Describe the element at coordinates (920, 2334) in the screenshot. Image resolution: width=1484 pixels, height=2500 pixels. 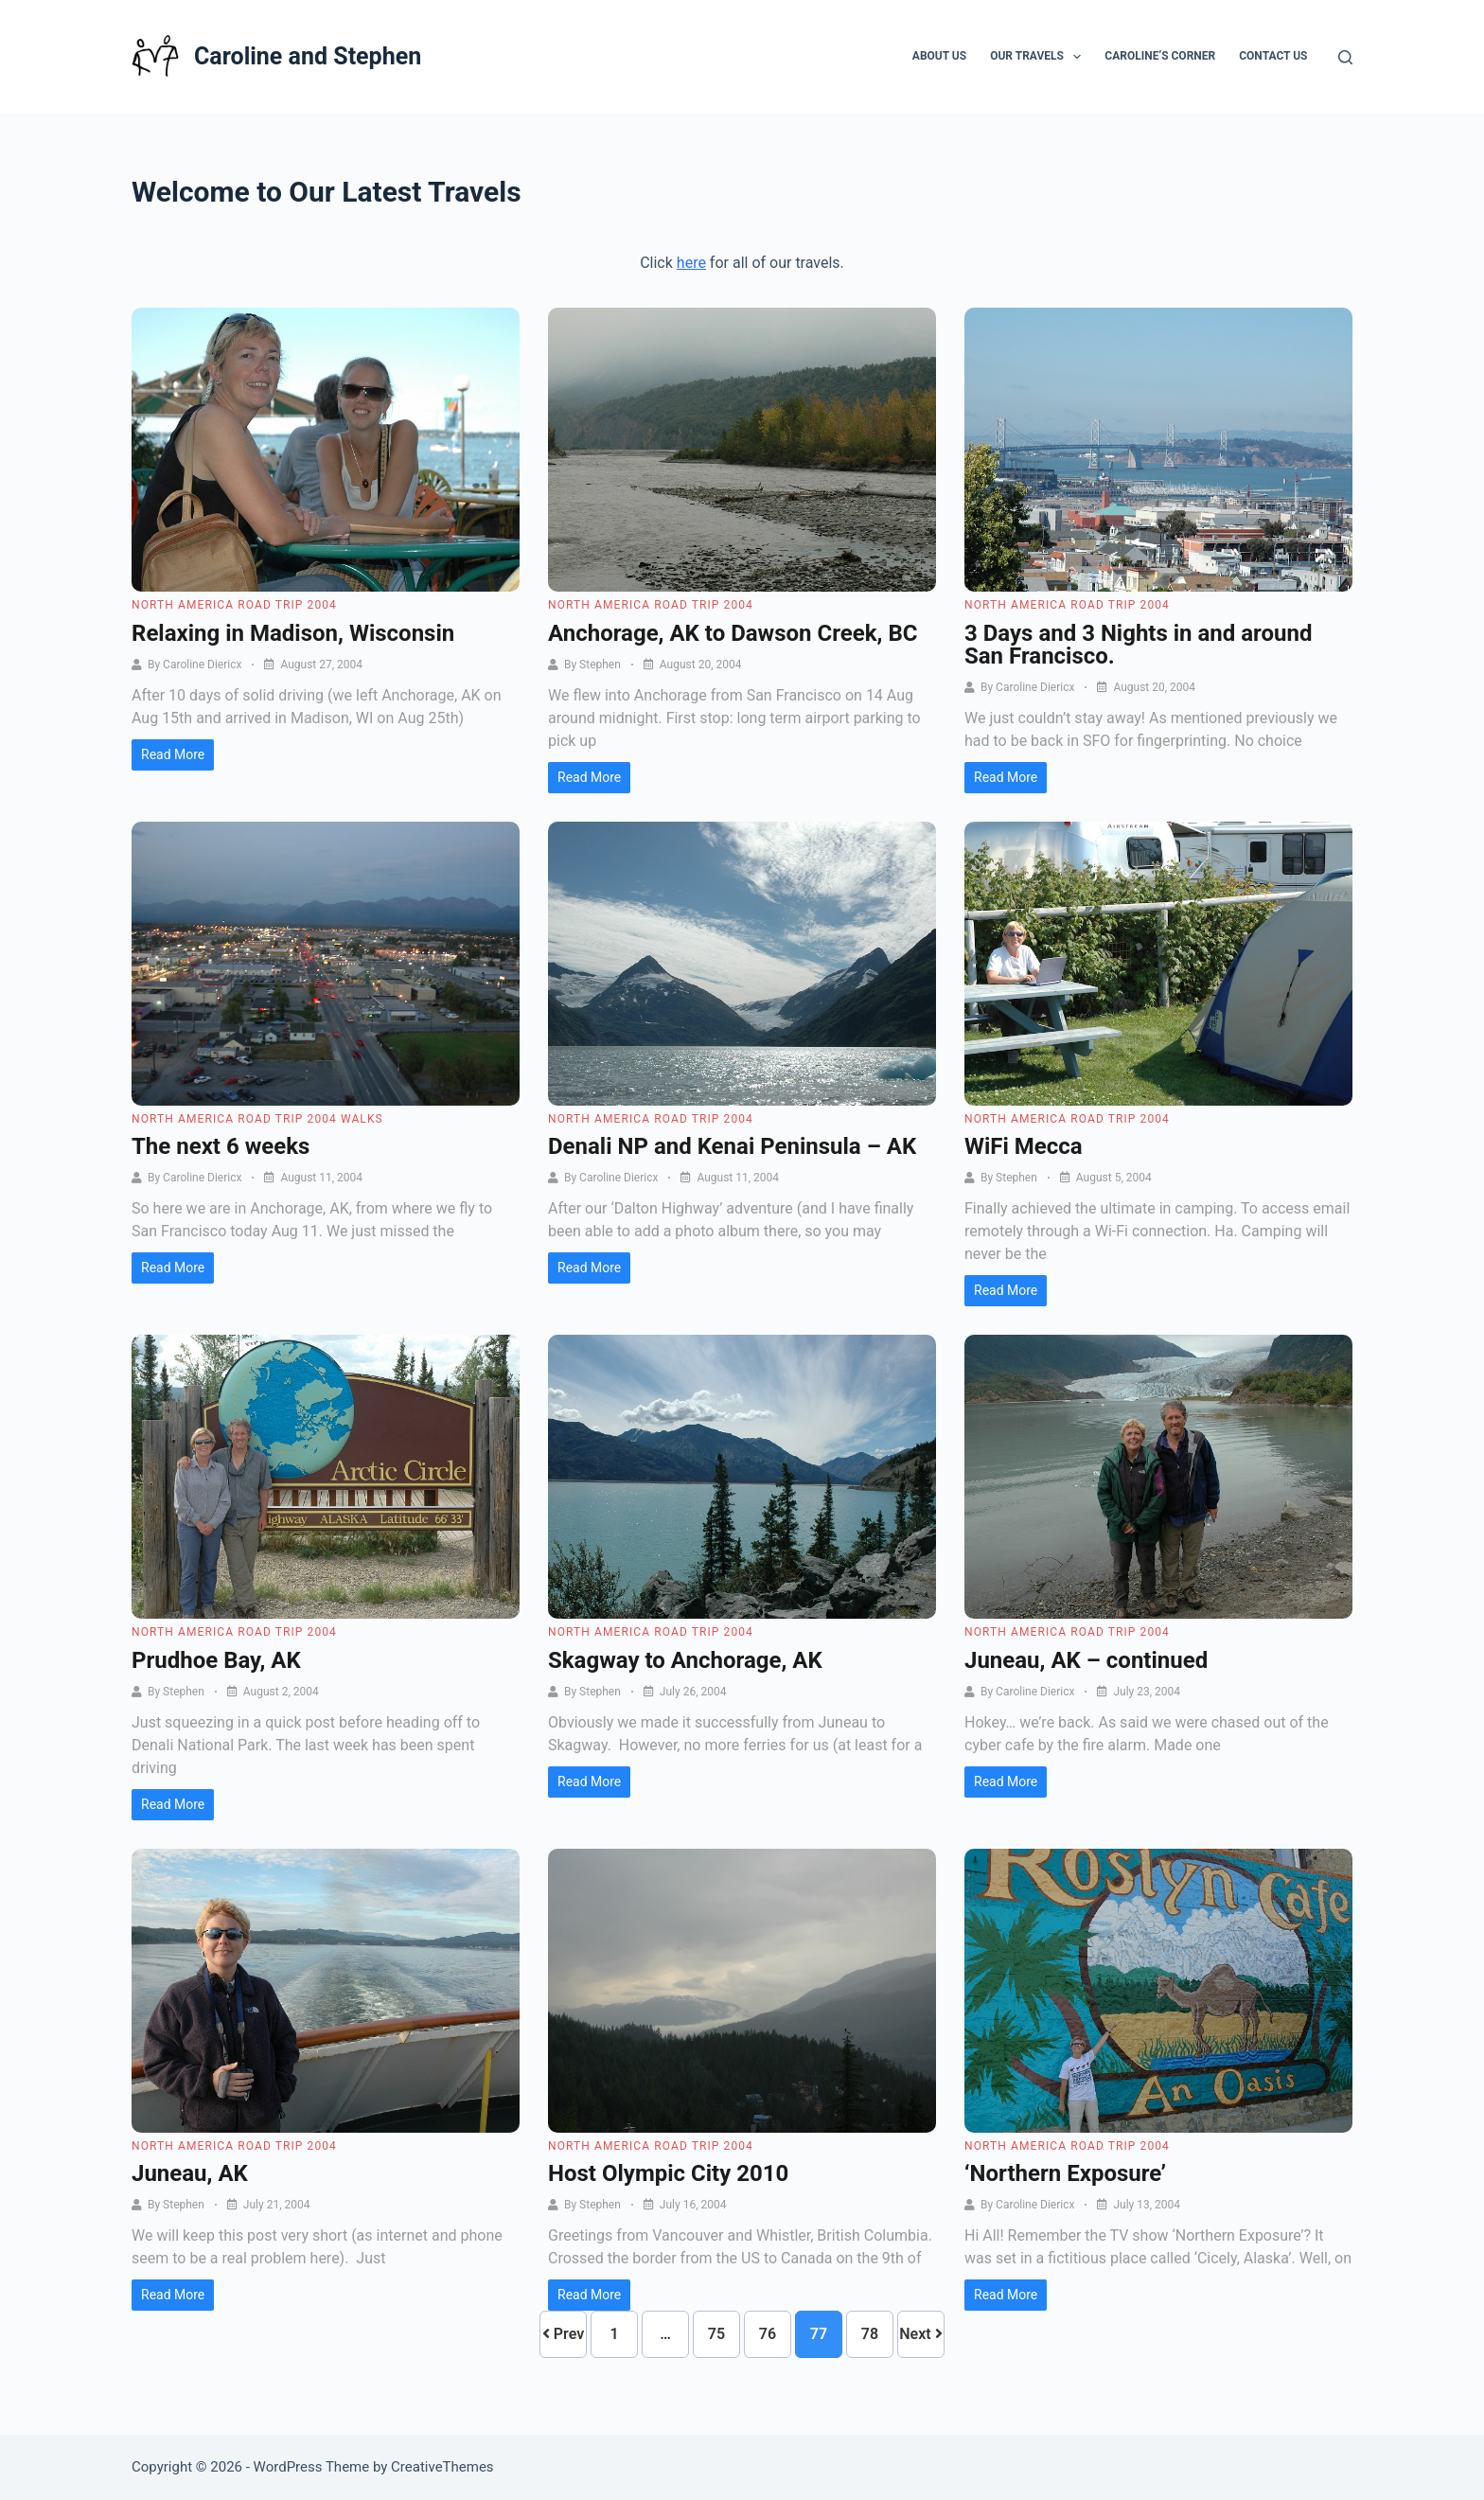
I see `Next` at that location.